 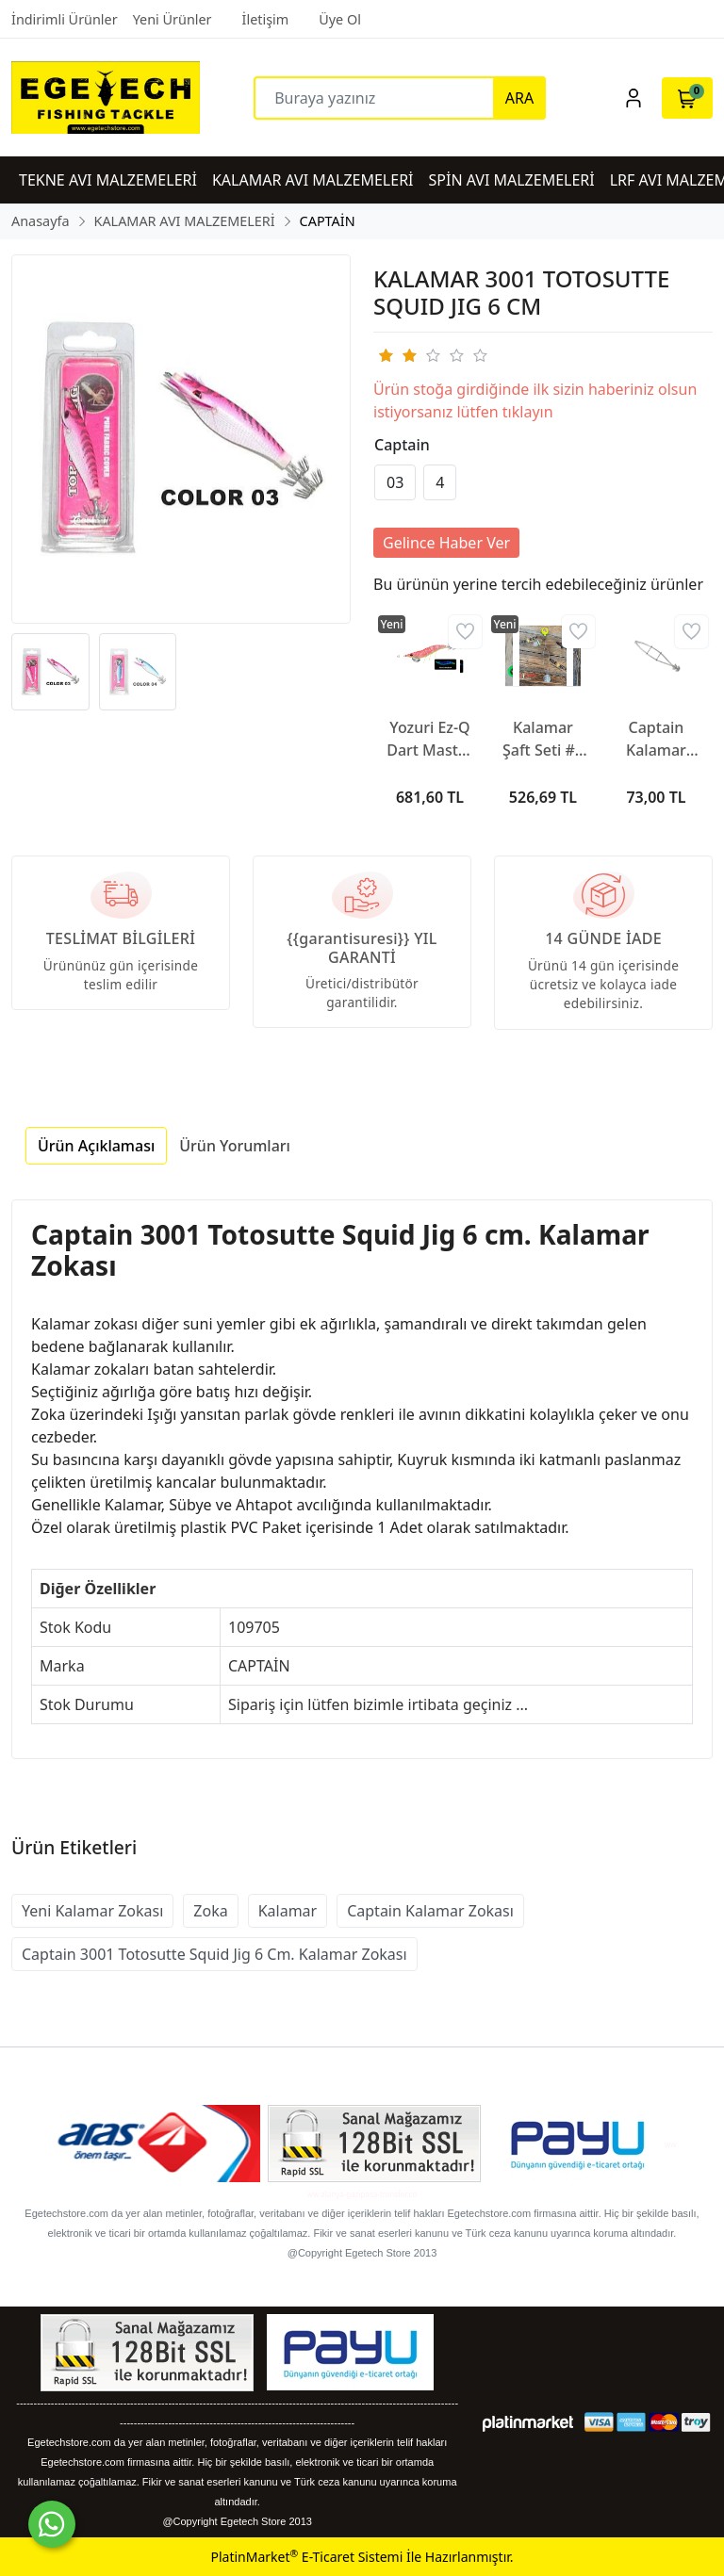 I want to click on Gelince Haber Ver, so click(x=446, y=542).